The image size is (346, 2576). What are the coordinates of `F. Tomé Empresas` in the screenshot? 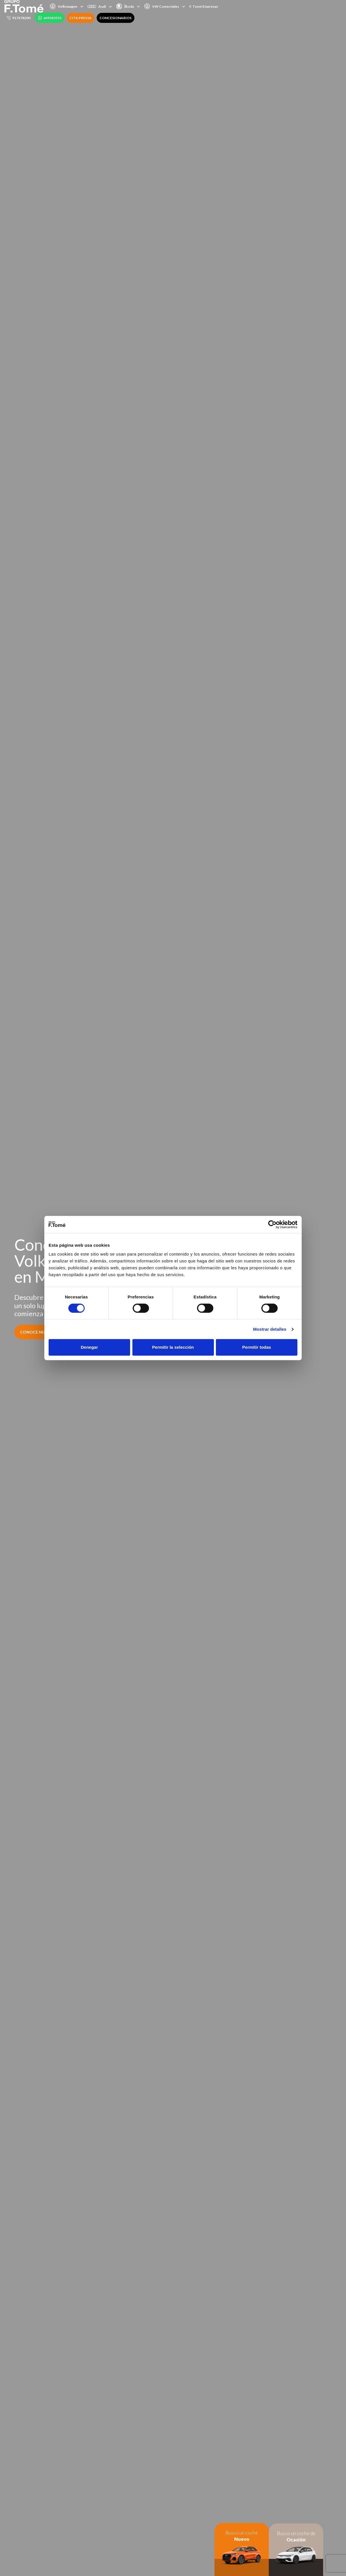 It's located at (203, 6).